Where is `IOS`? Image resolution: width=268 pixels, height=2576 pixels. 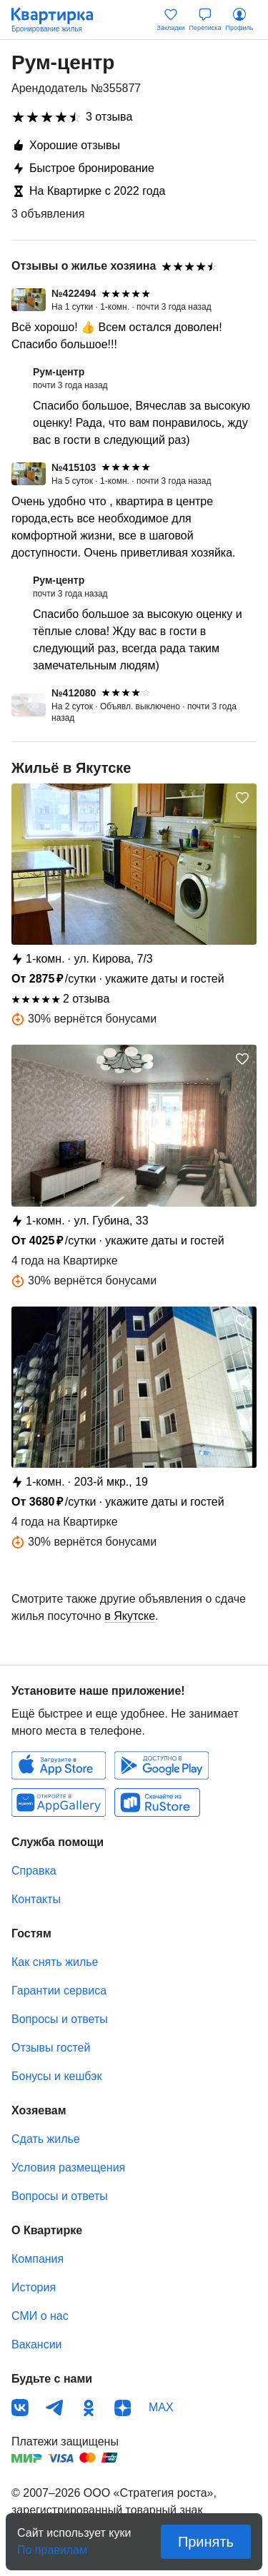 IOS is located at coordinates (58, 1765).